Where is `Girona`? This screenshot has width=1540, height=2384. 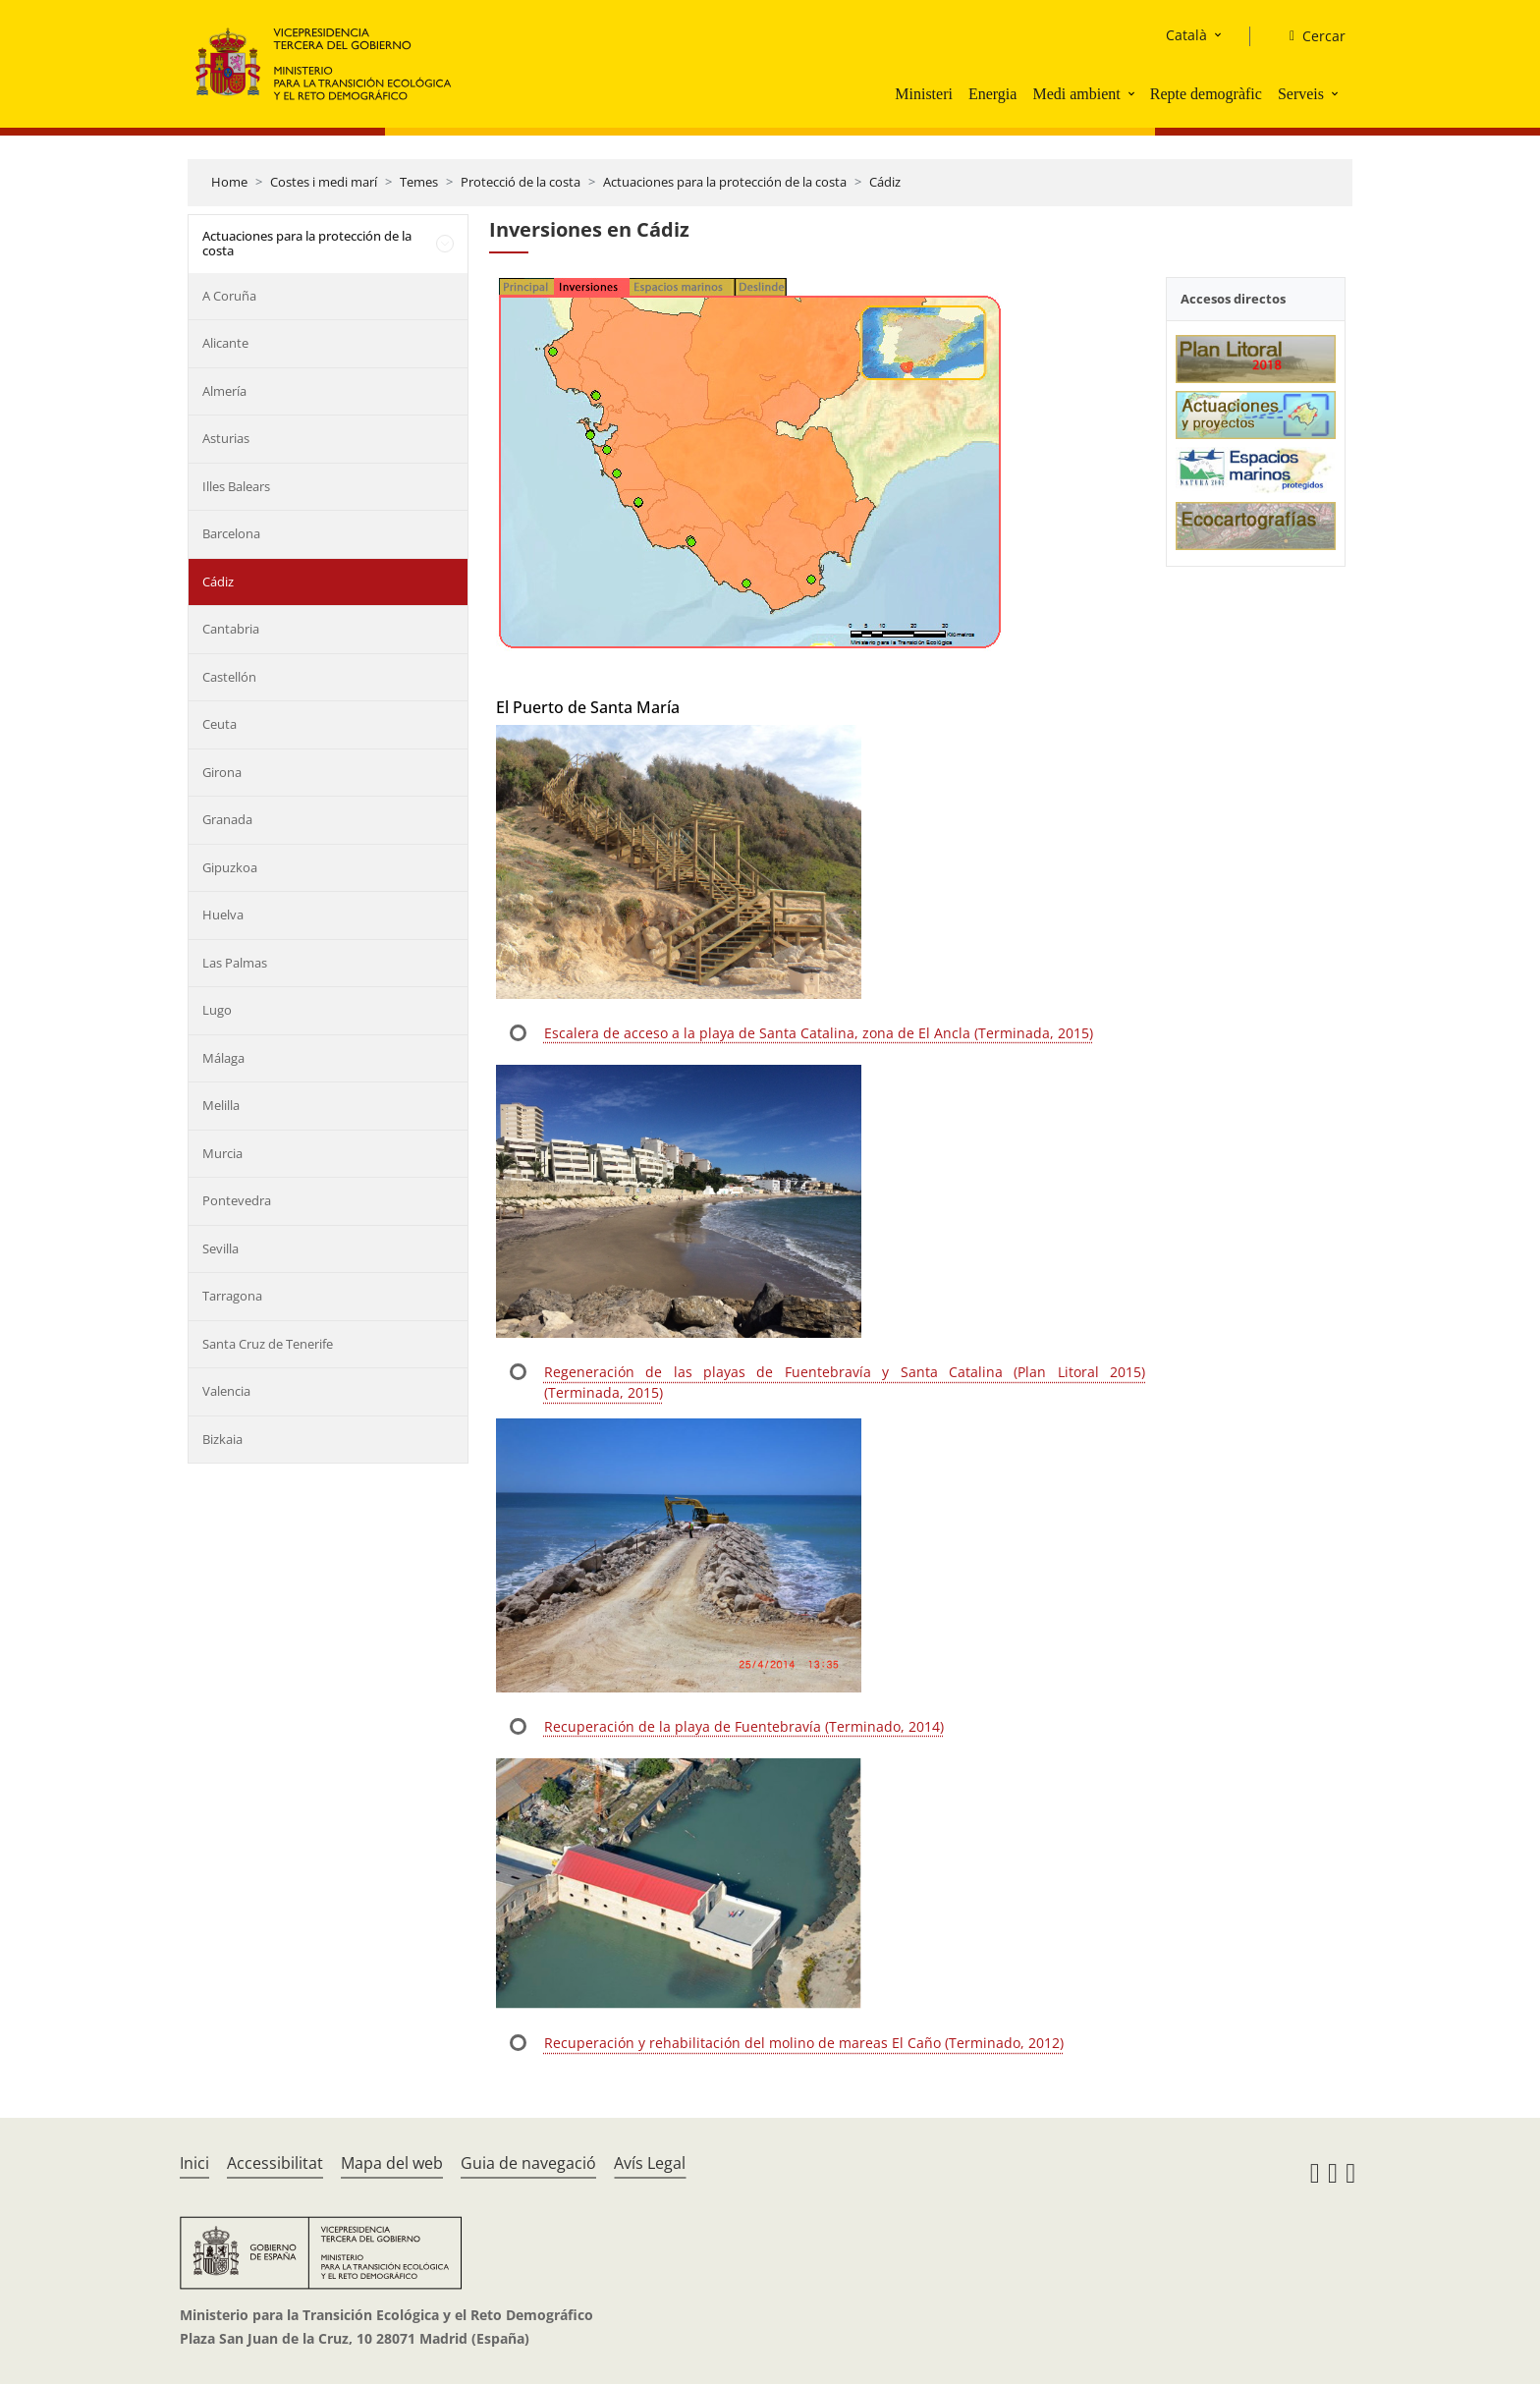 Girona is located at coordinates (222, 772).